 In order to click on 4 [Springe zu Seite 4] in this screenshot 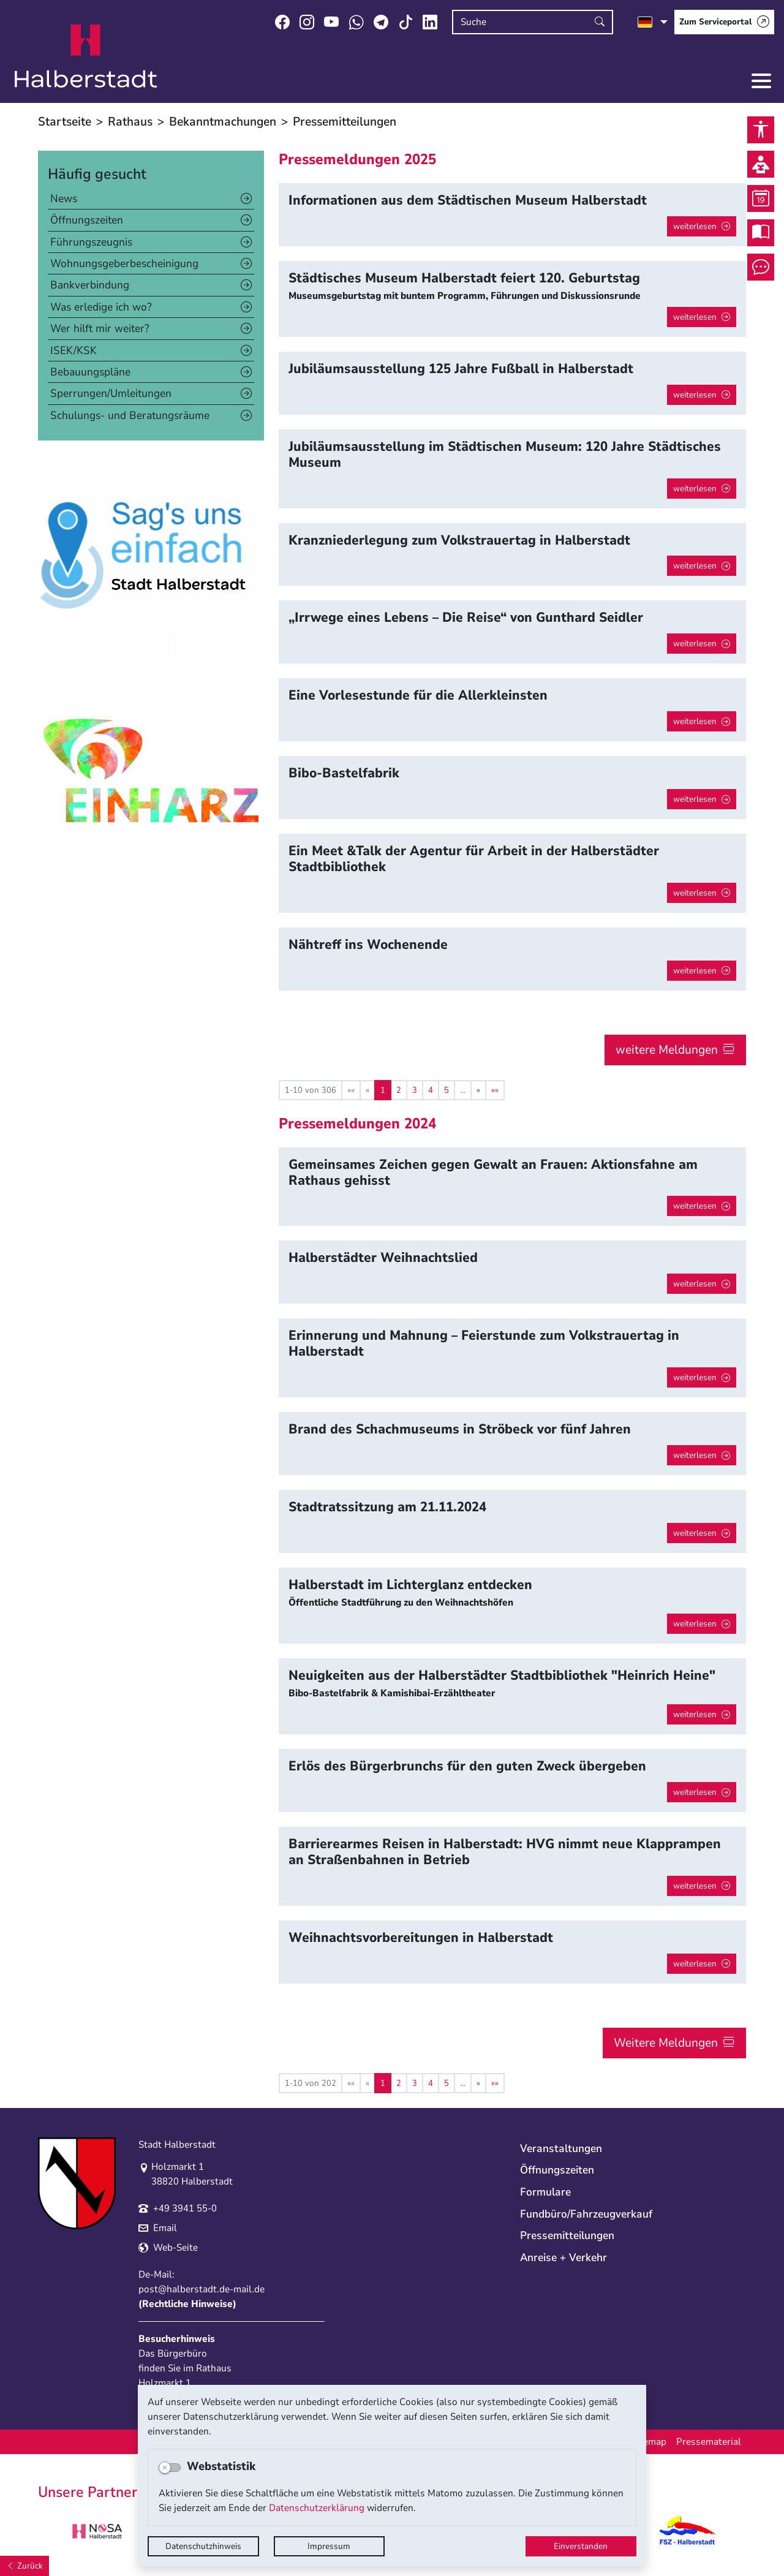, I will do `click(430, 1090)`.